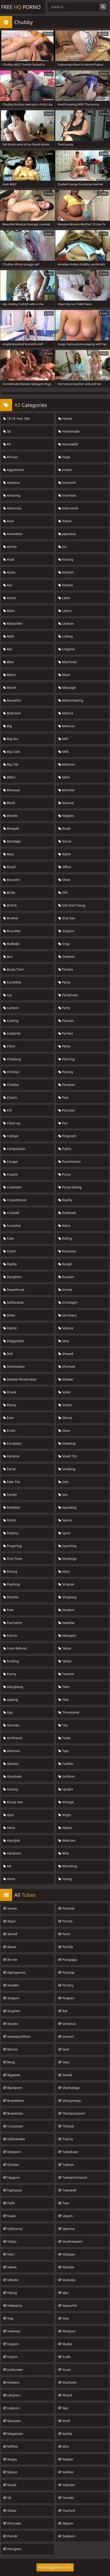 This screenshot has height=2576, width=110. Describe the element at coordinates (7, 726) in the screenshot. I see `Big` at that location.